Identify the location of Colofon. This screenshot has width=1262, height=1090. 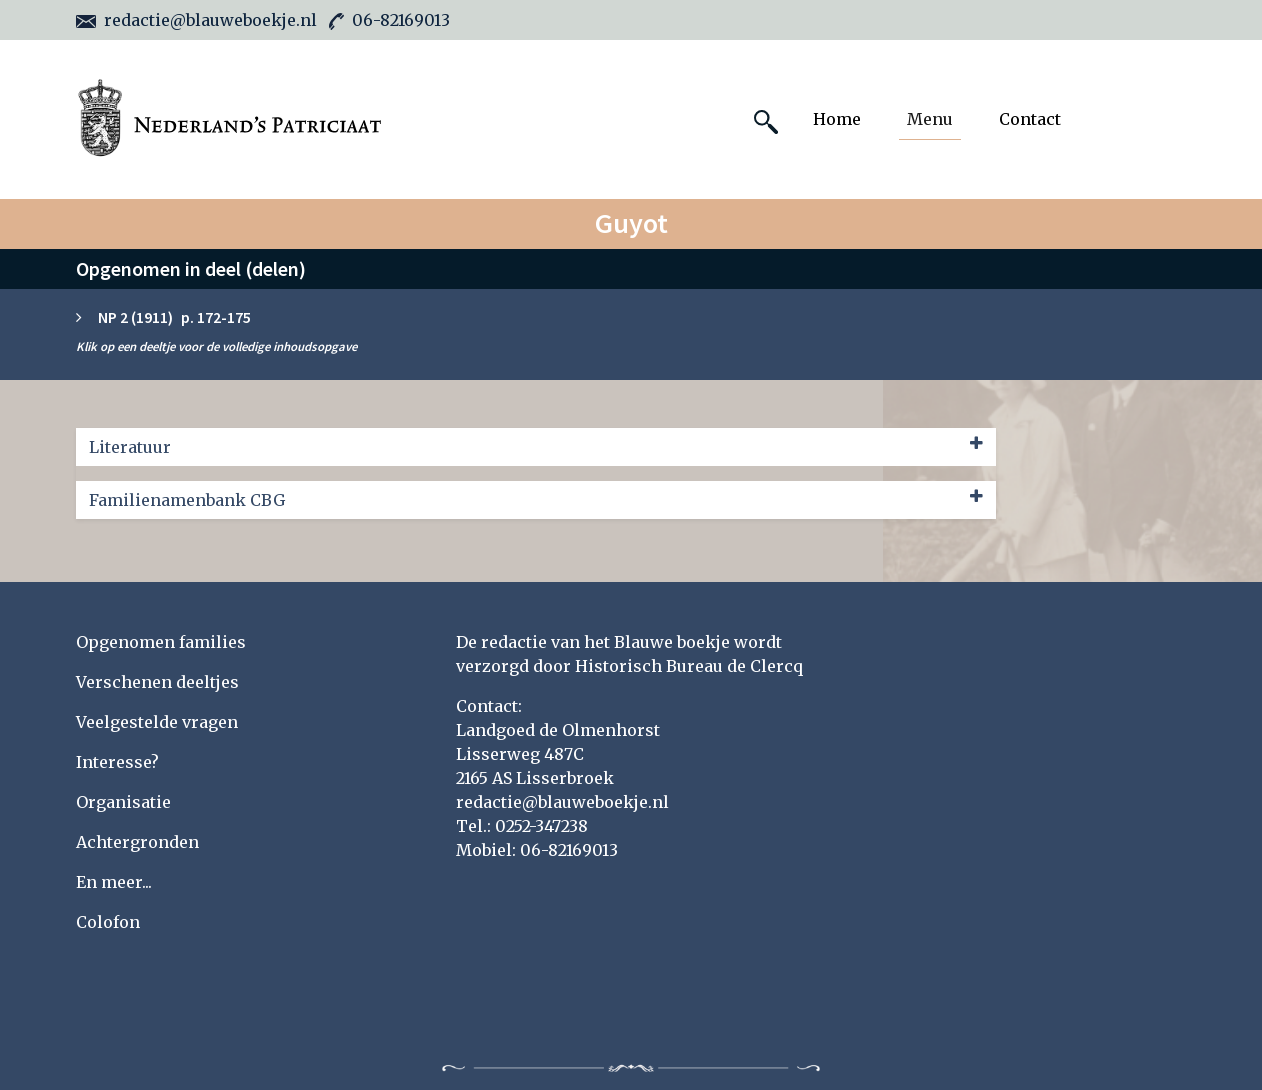
(108, 922).